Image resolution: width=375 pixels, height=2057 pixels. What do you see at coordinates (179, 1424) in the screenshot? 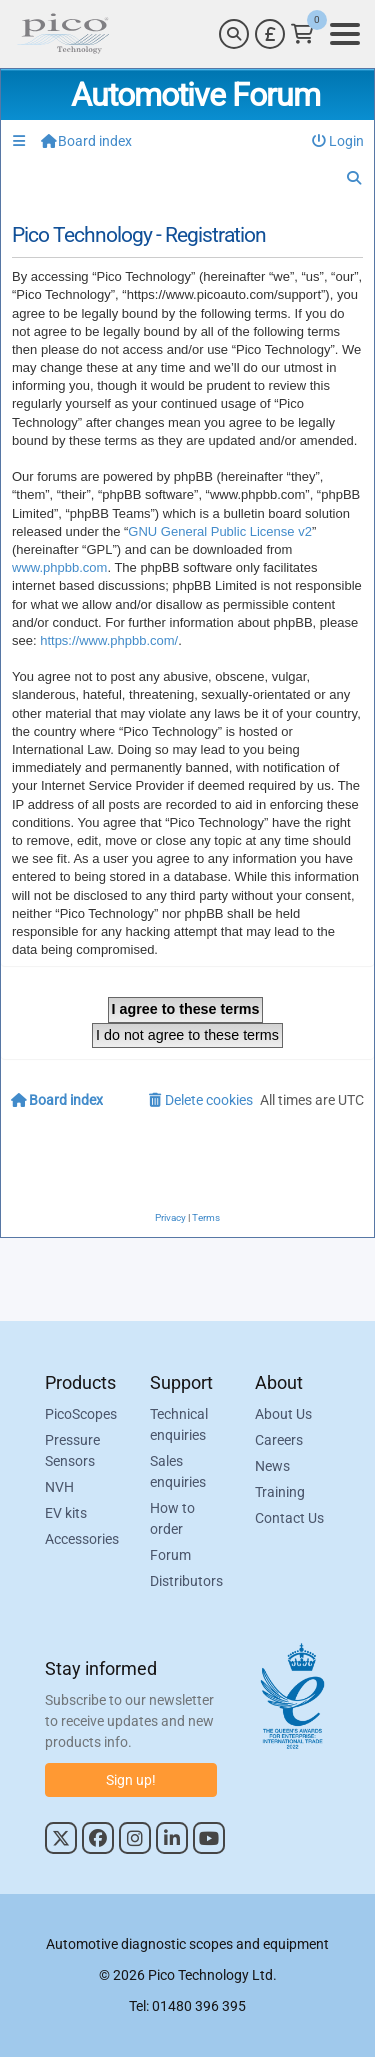
I see `Technical enquiries` at bounding box center [179, 1424].